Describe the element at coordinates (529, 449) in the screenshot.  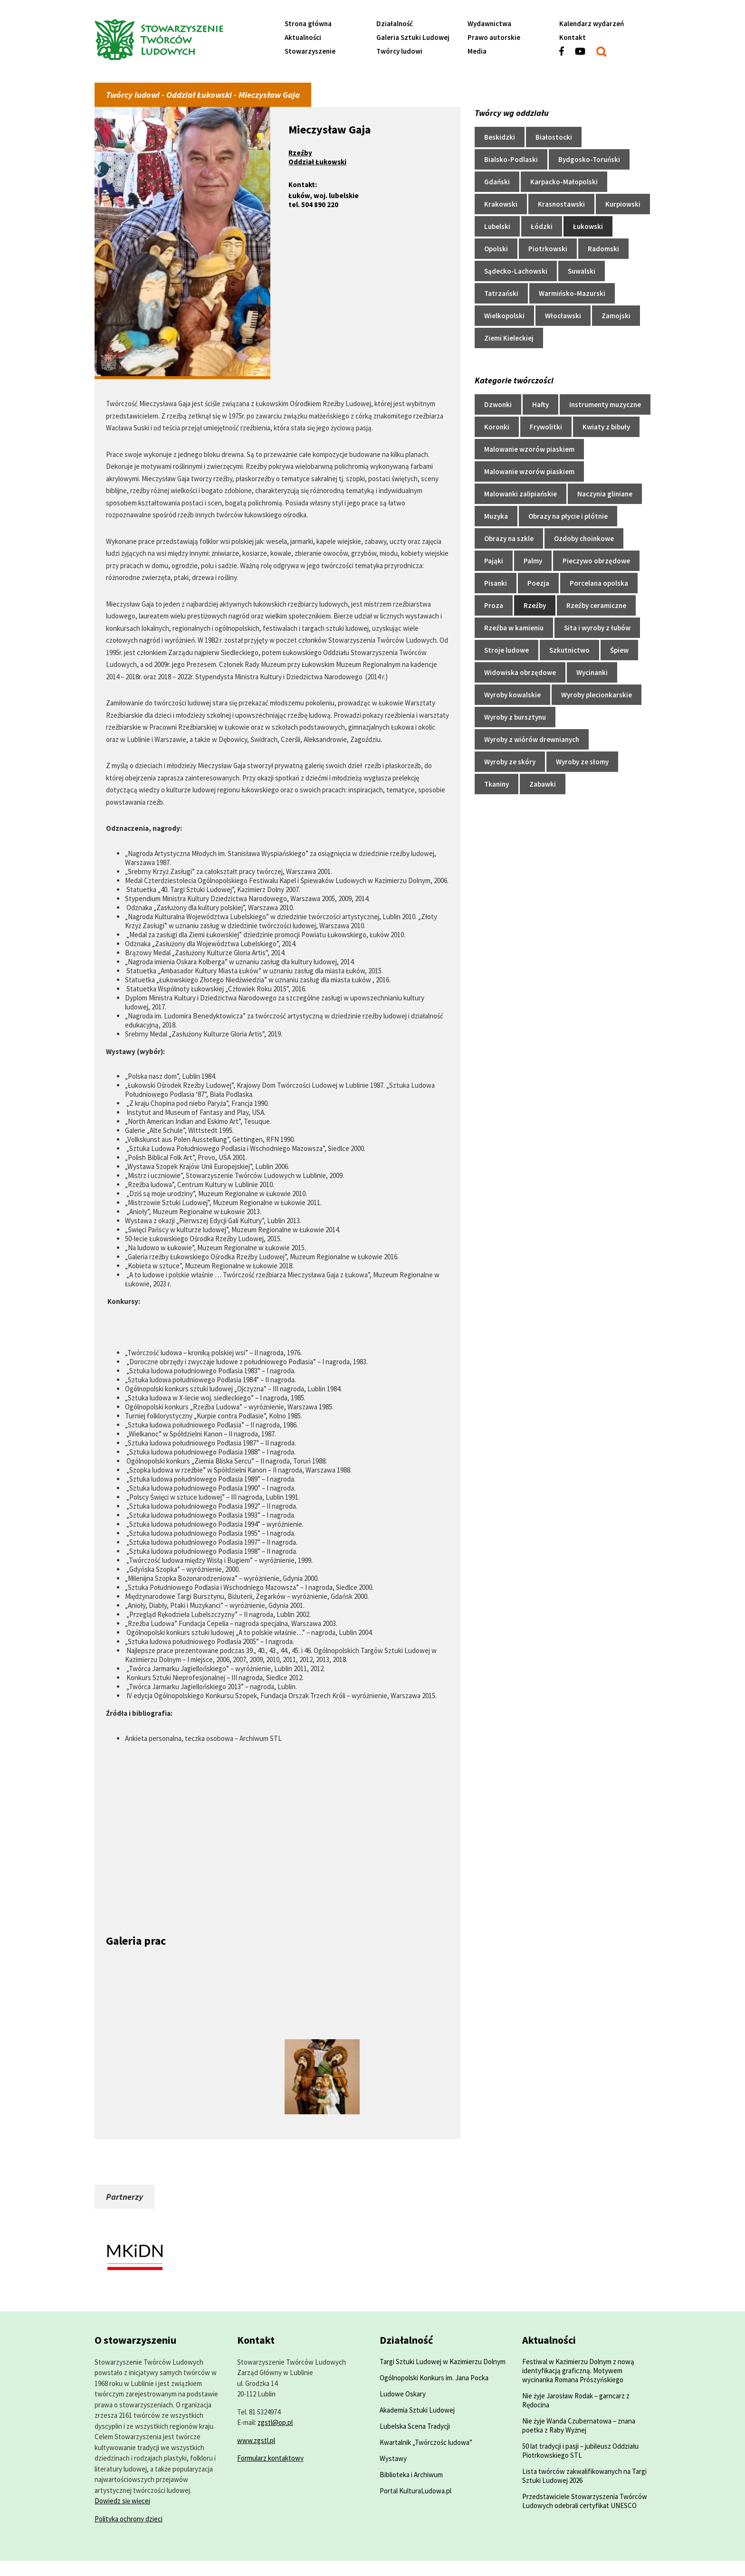
I see `Malowanie wzorów piaskiem` at that location.